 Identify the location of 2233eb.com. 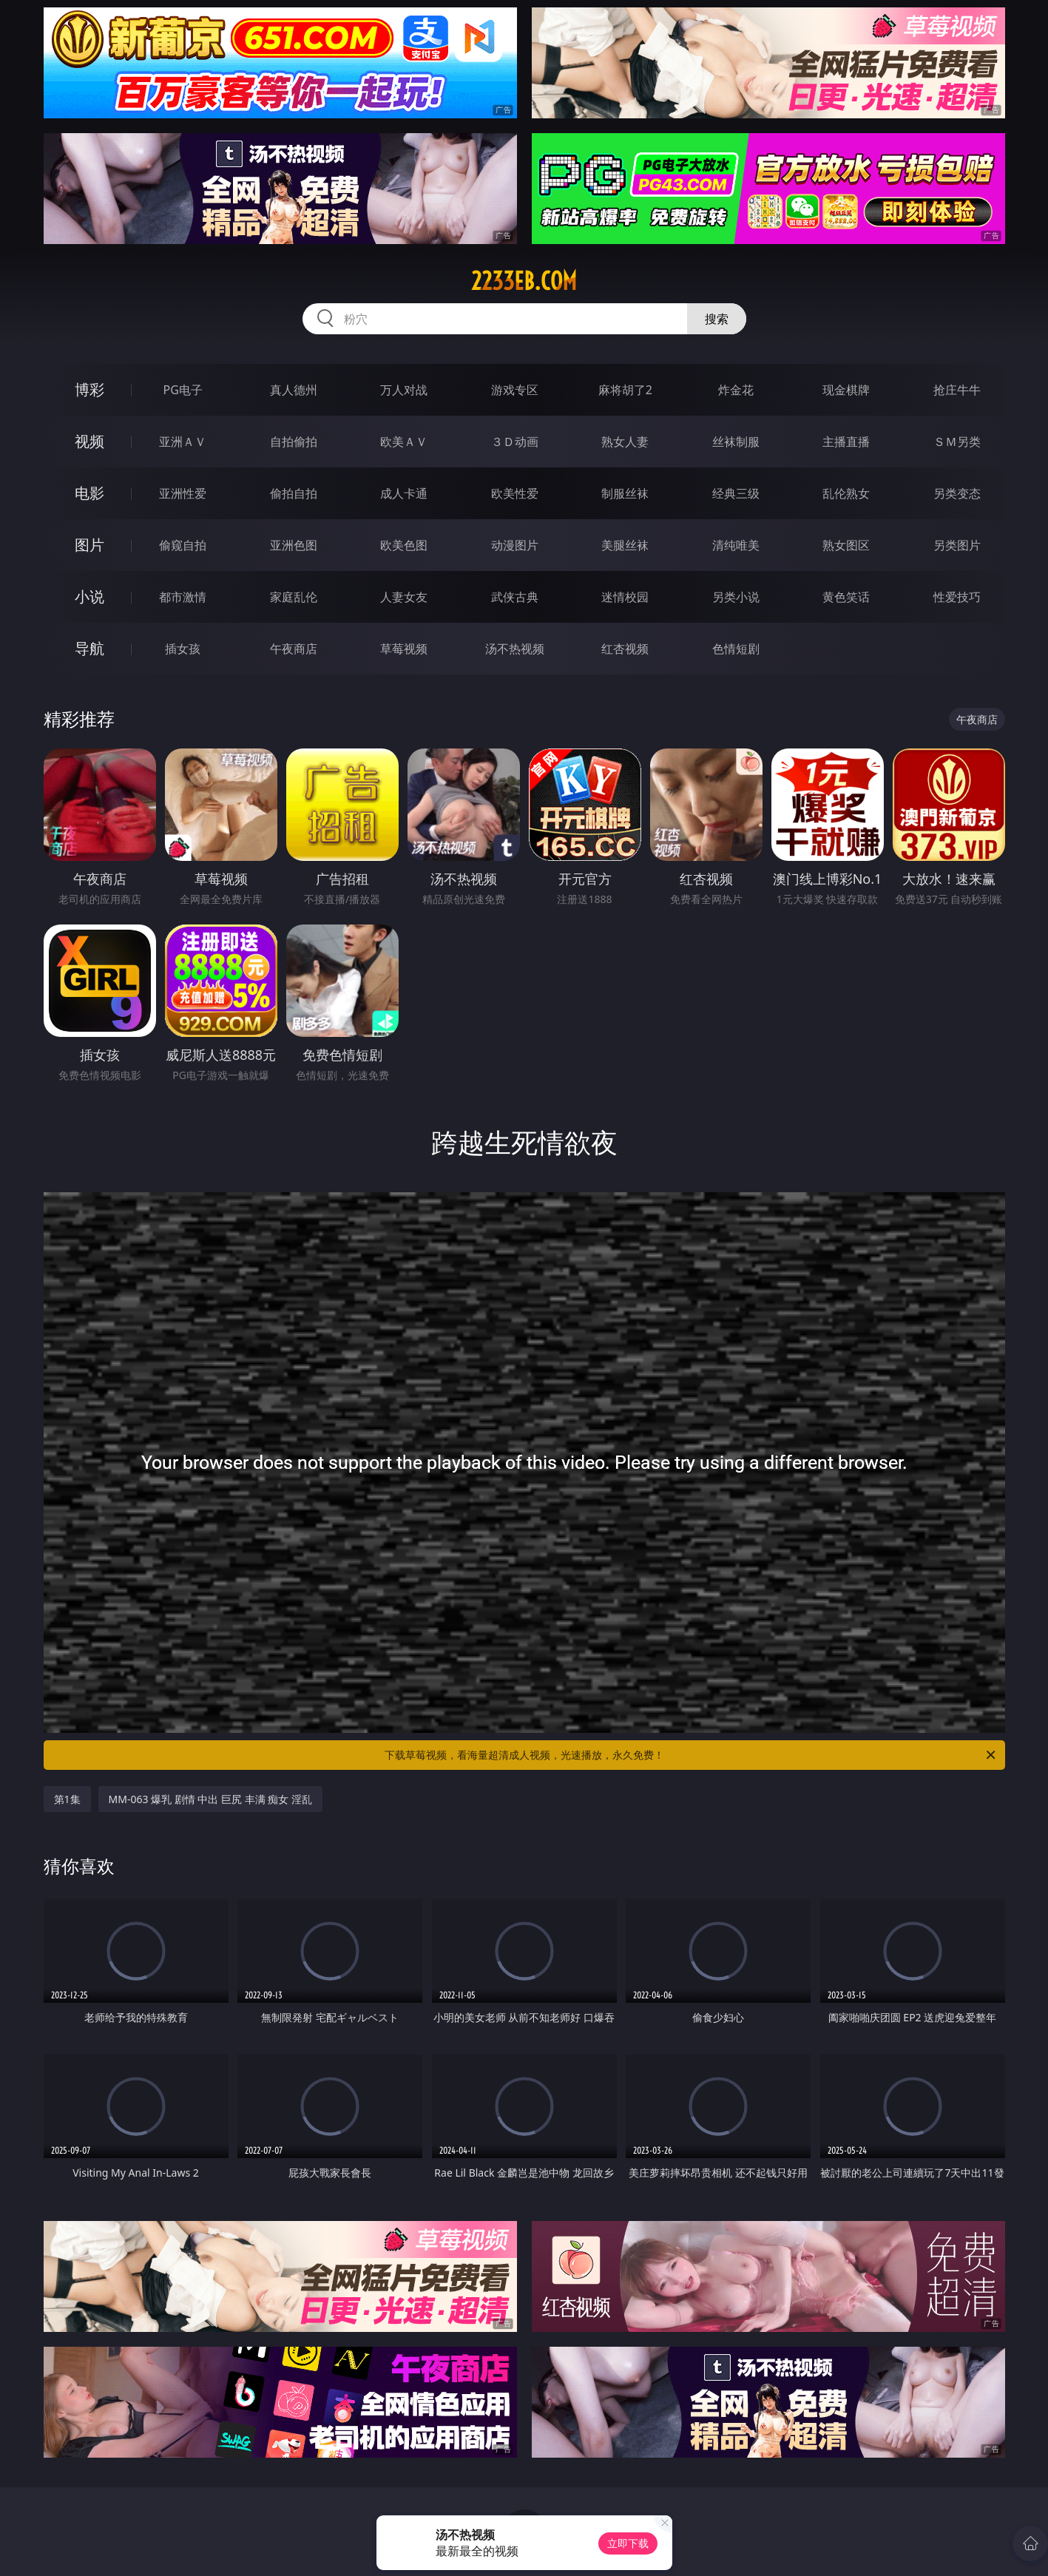
(524, 281).